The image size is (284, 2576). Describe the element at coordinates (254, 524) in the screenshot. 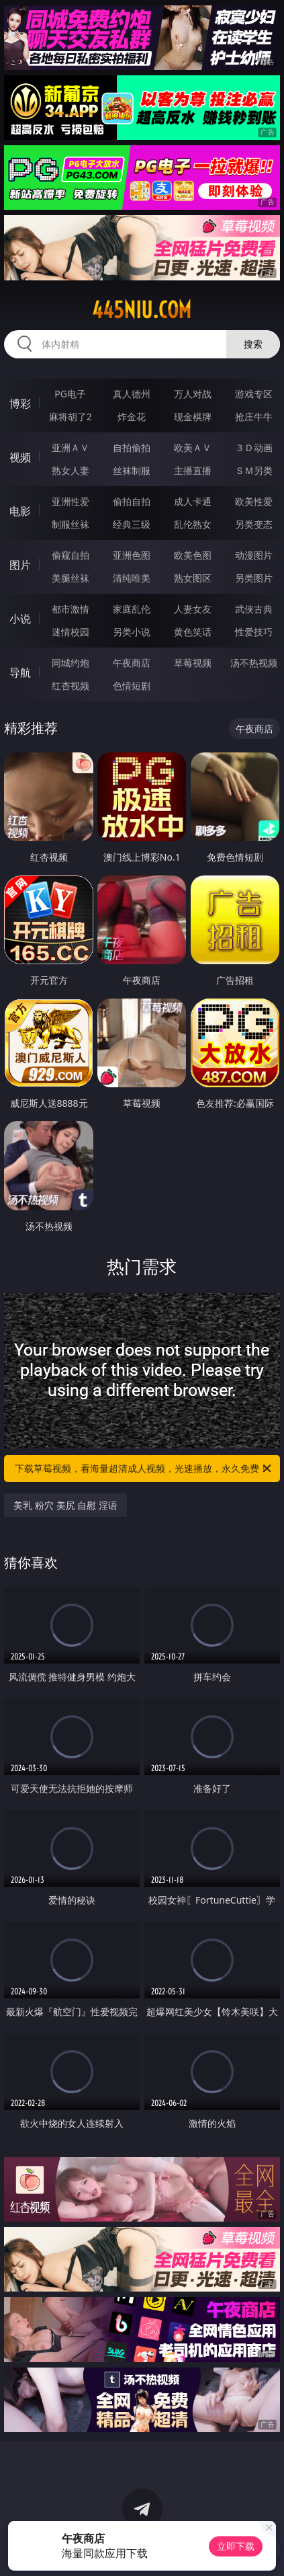

I see `另类变态` at that location.